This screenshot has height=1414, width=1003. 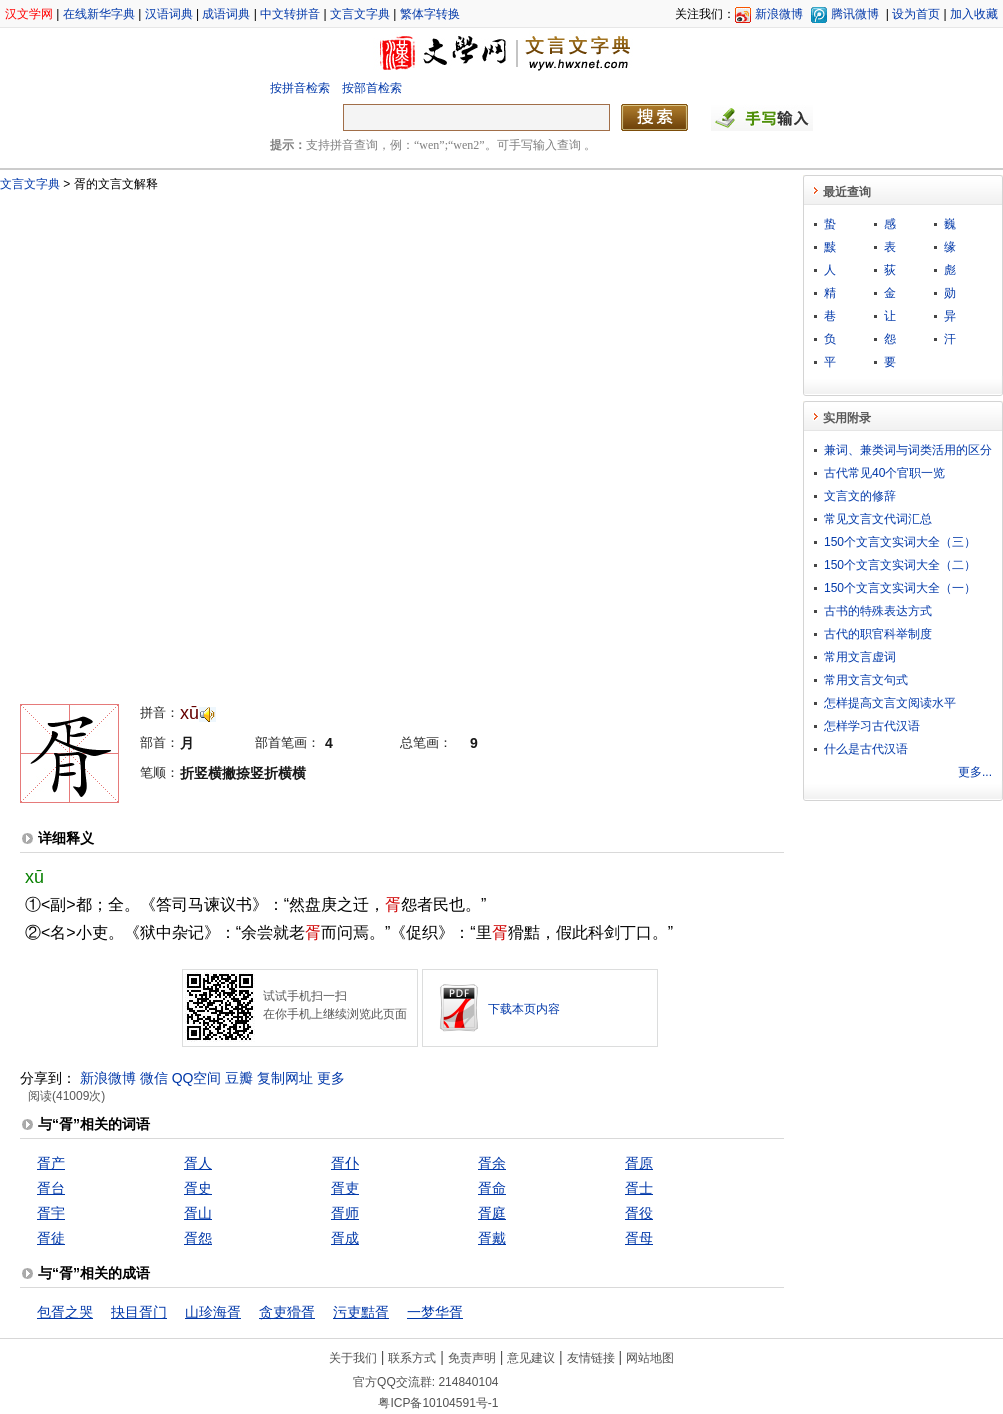 What do you see at coordinates (866, 749) in the screenshot?
I see `什么是古代汉语` at bounding box center [866, 749].